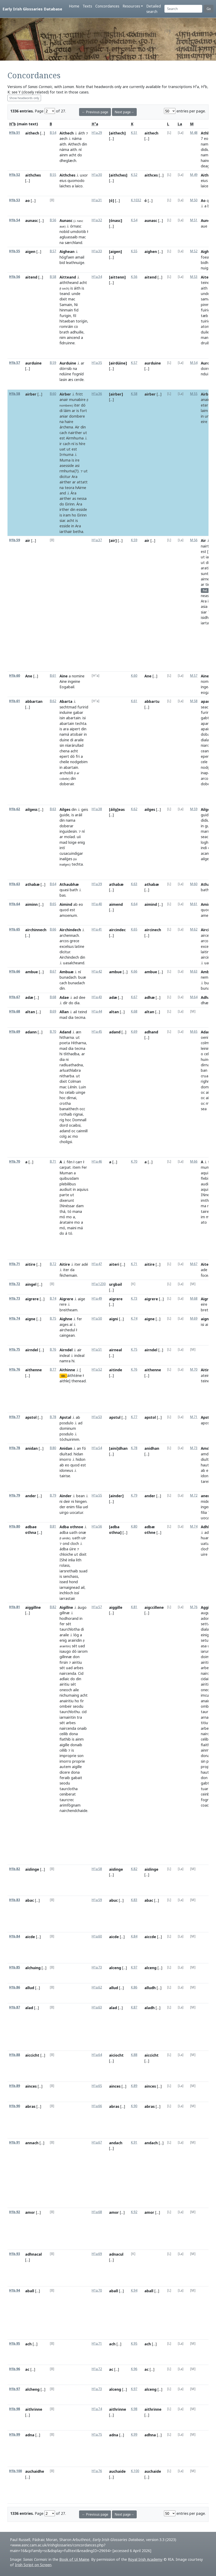 Image resolution: width=216 pixels, height=2576 pixels. I want to click on H1a.76, so click(97, 2471).